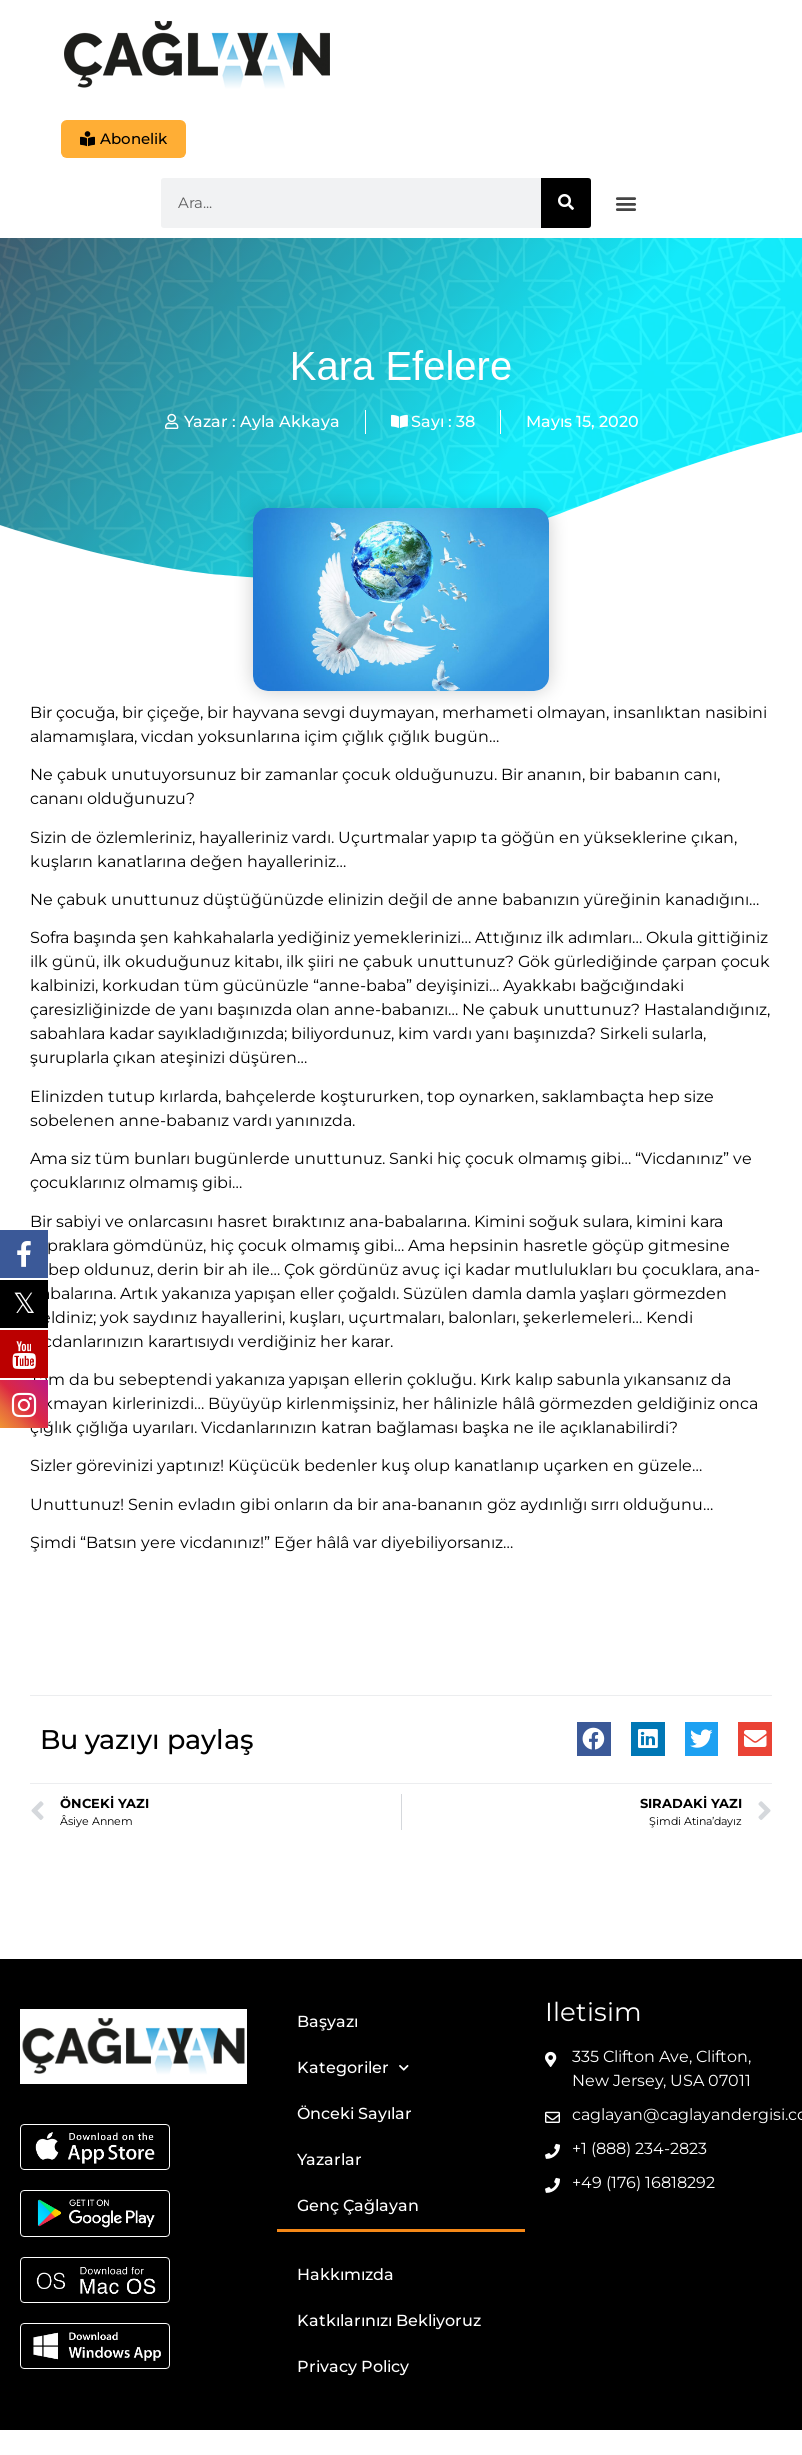 The image size is (802, 2455). I want to click on Kategoriler, so click(353, 2069).